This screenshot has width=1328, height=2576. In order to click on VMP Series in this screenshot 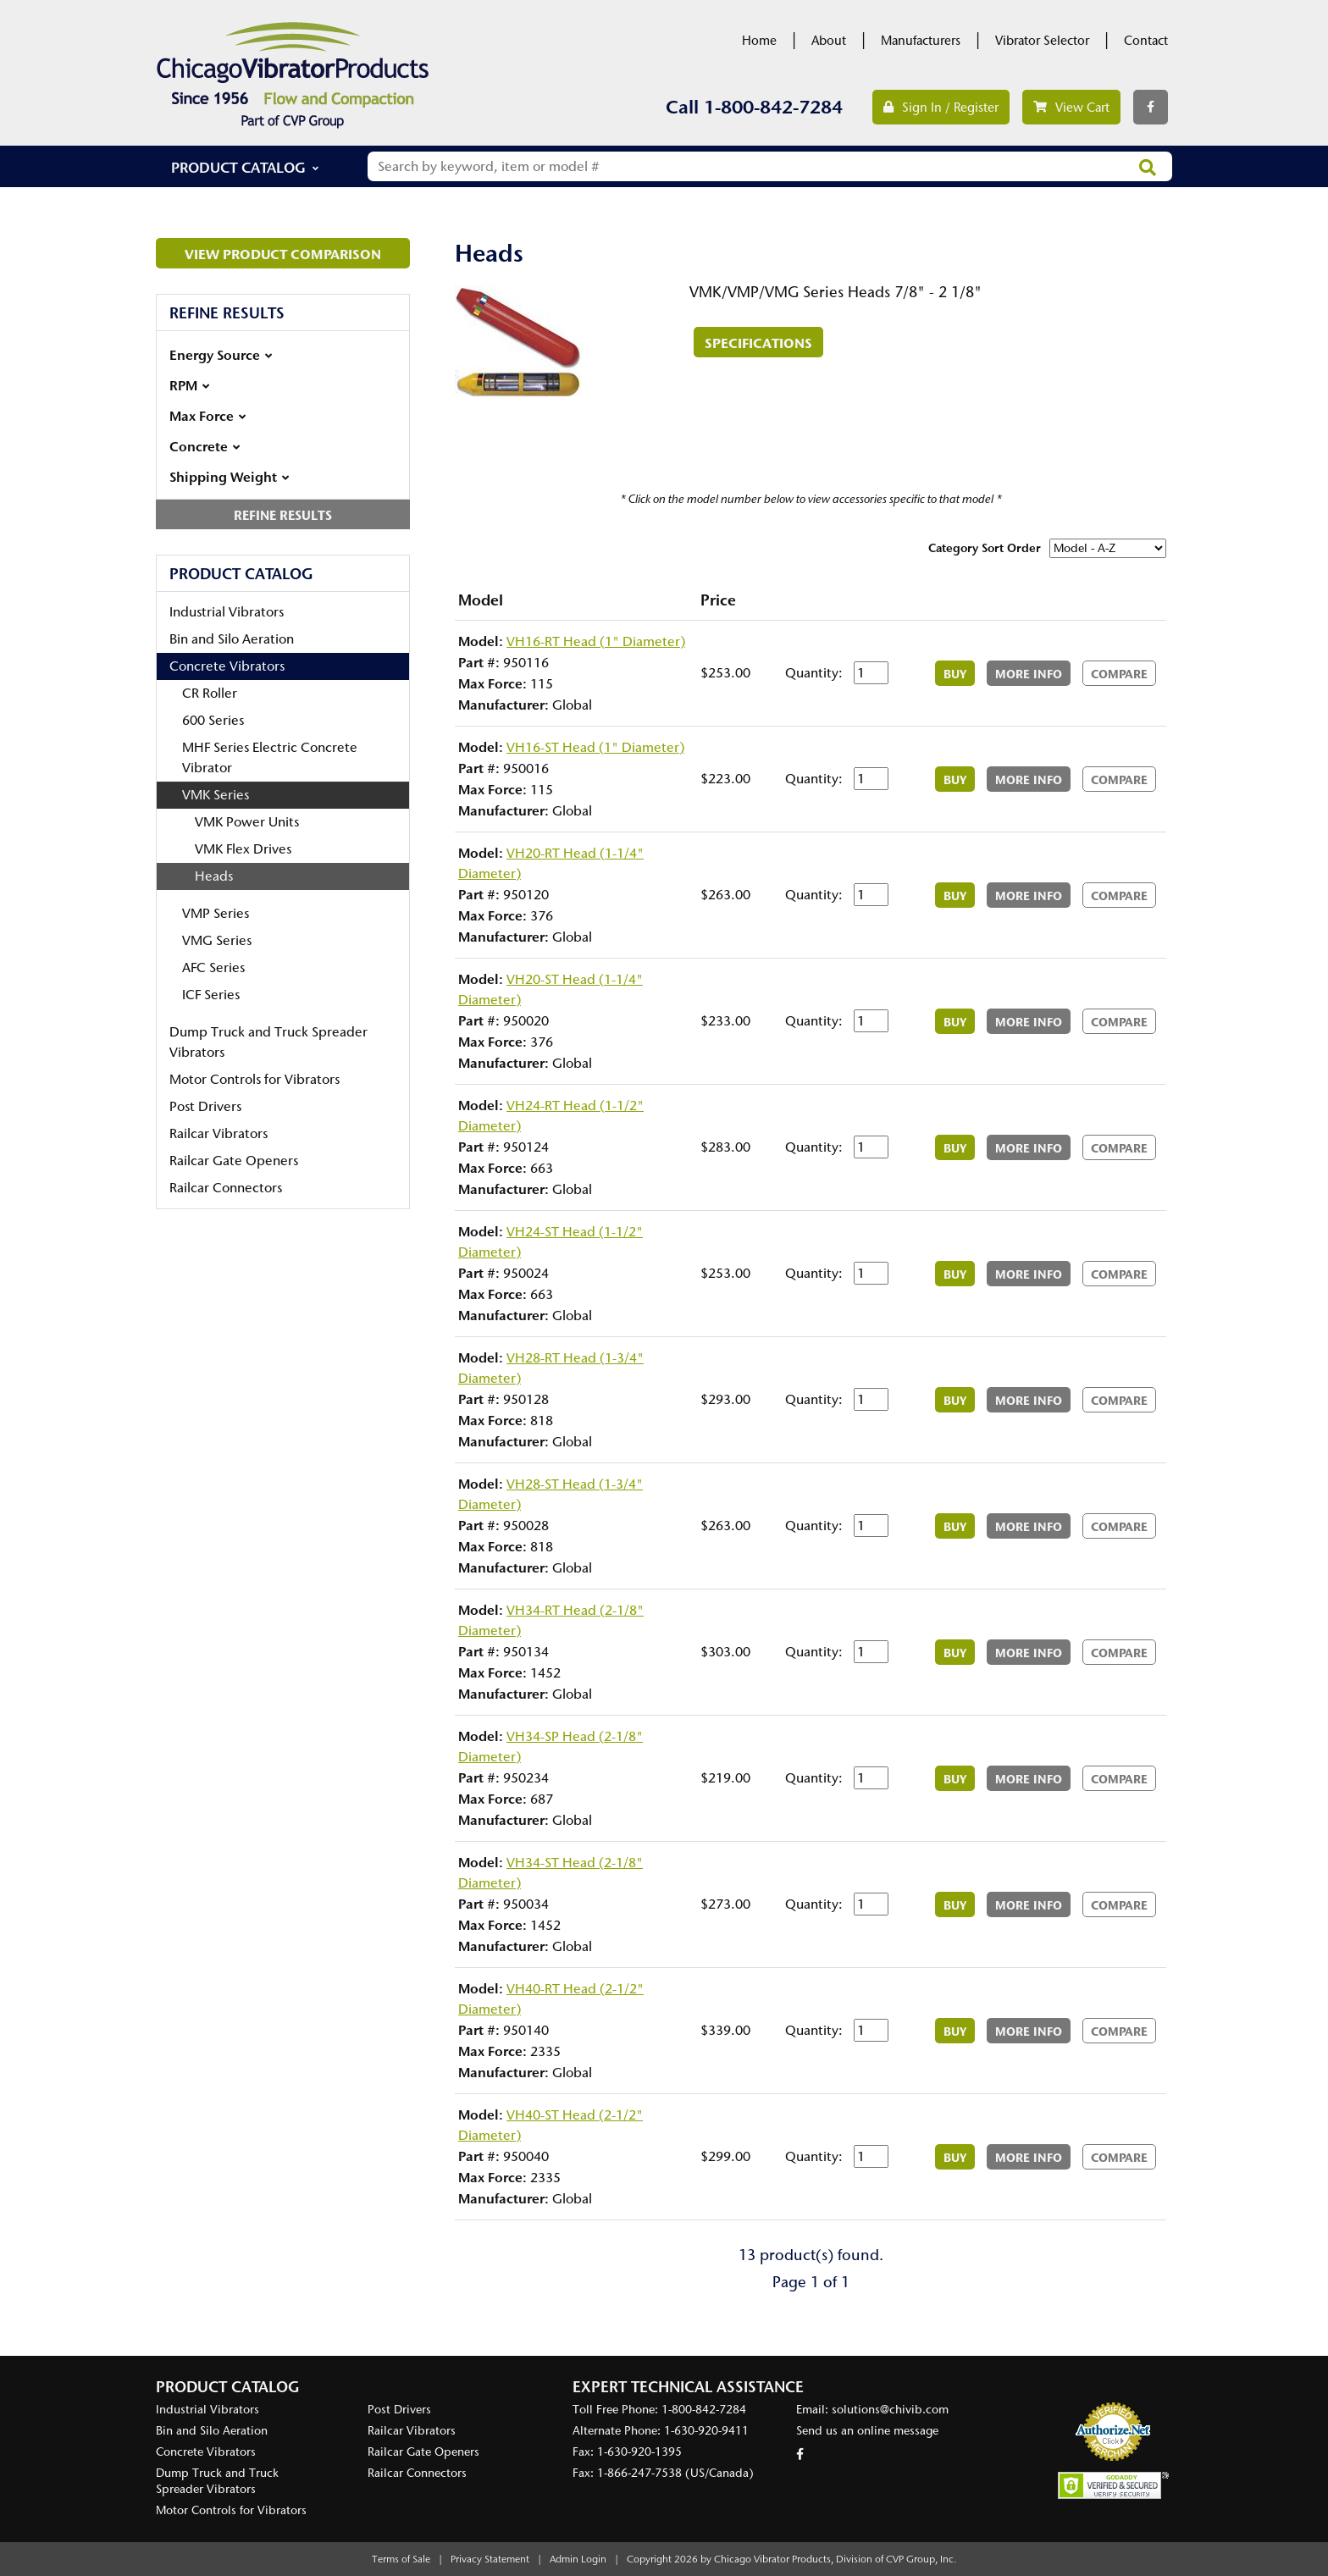, I will do `click(215, 913)`.